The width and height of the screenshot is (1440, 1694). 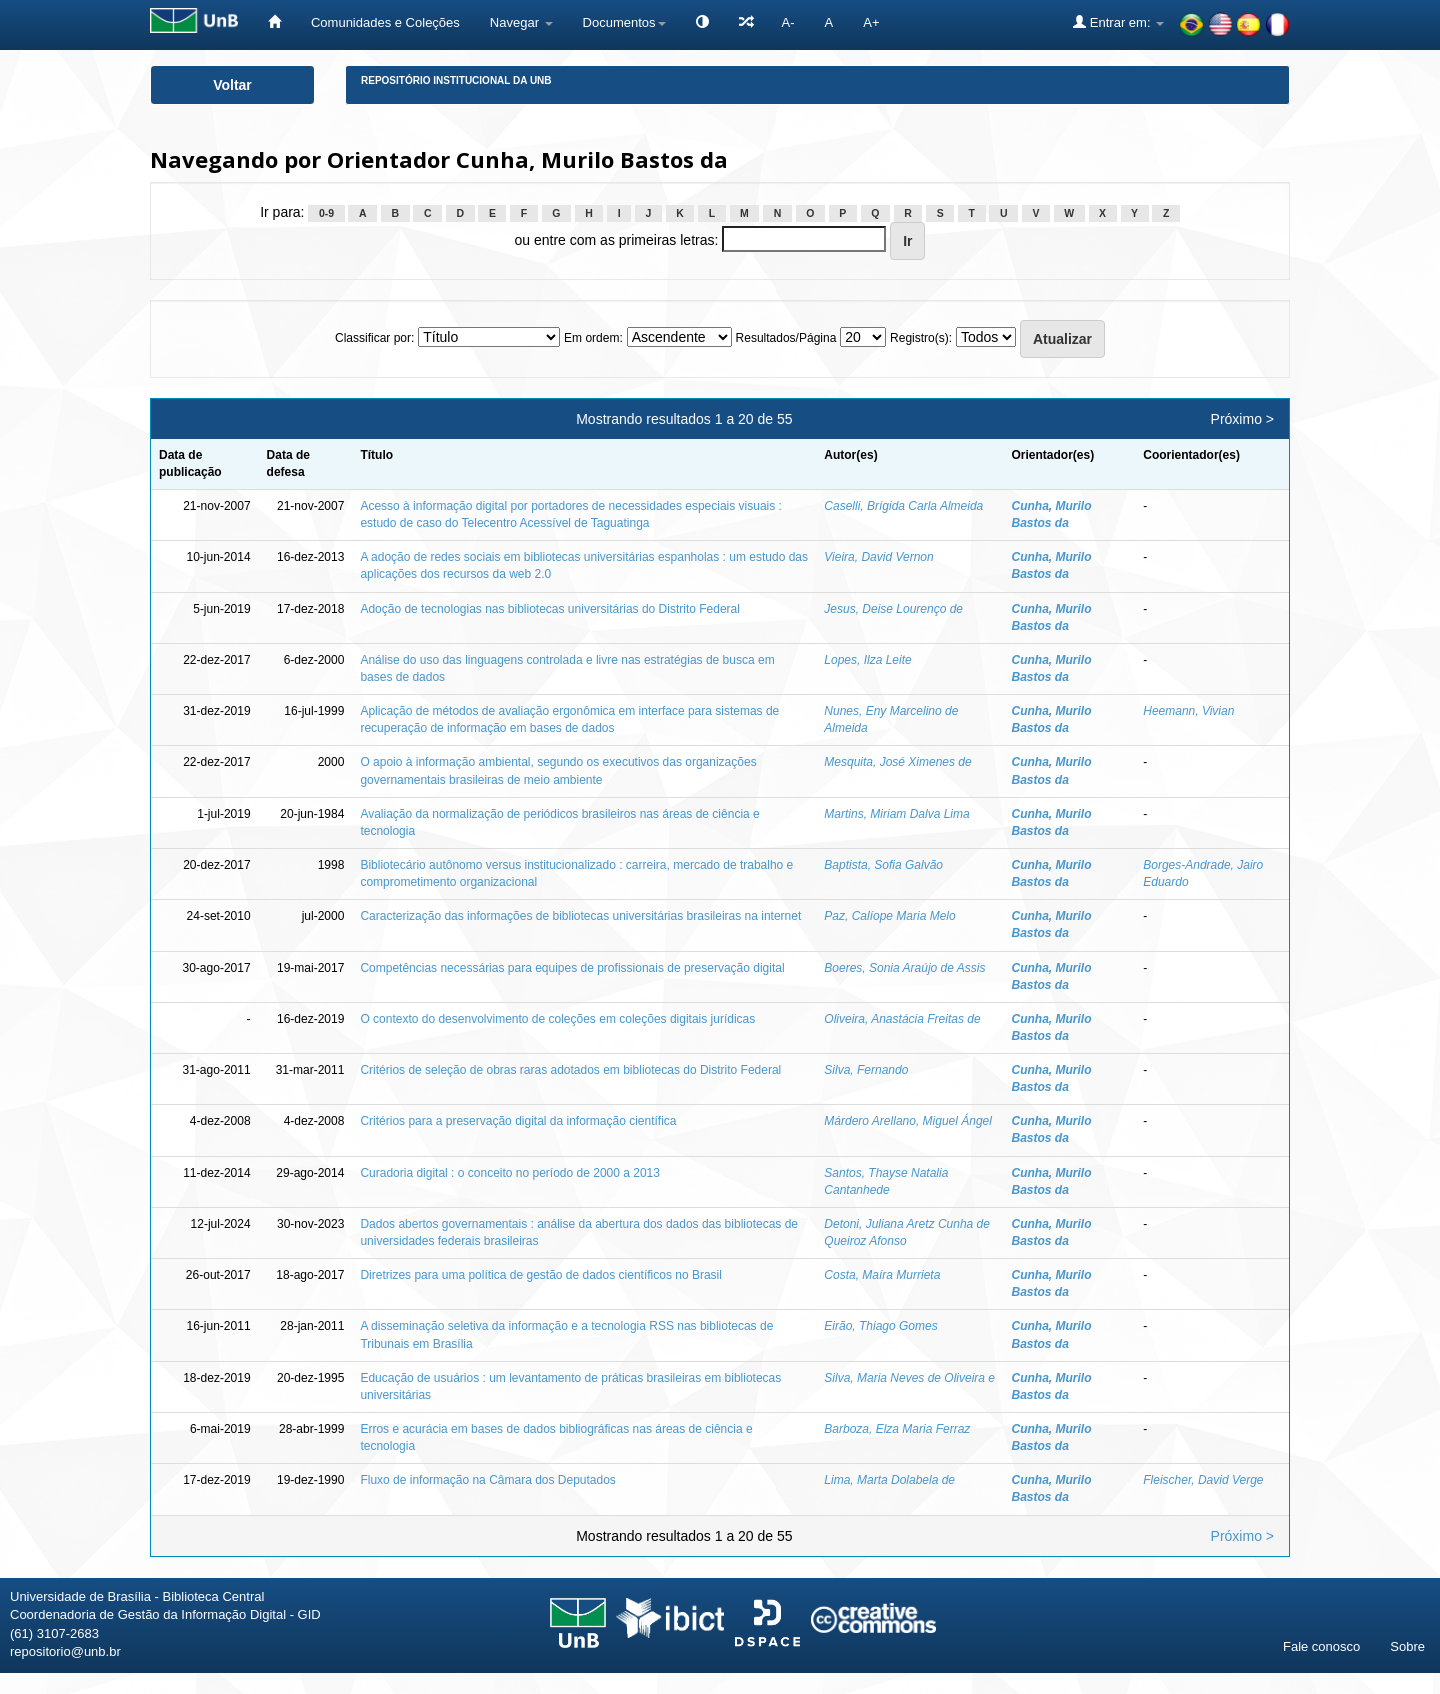 What do you see at coordinates (1242, 419) in the screenshot?
I see `Próximo >` at bounding box center [1242, 419].